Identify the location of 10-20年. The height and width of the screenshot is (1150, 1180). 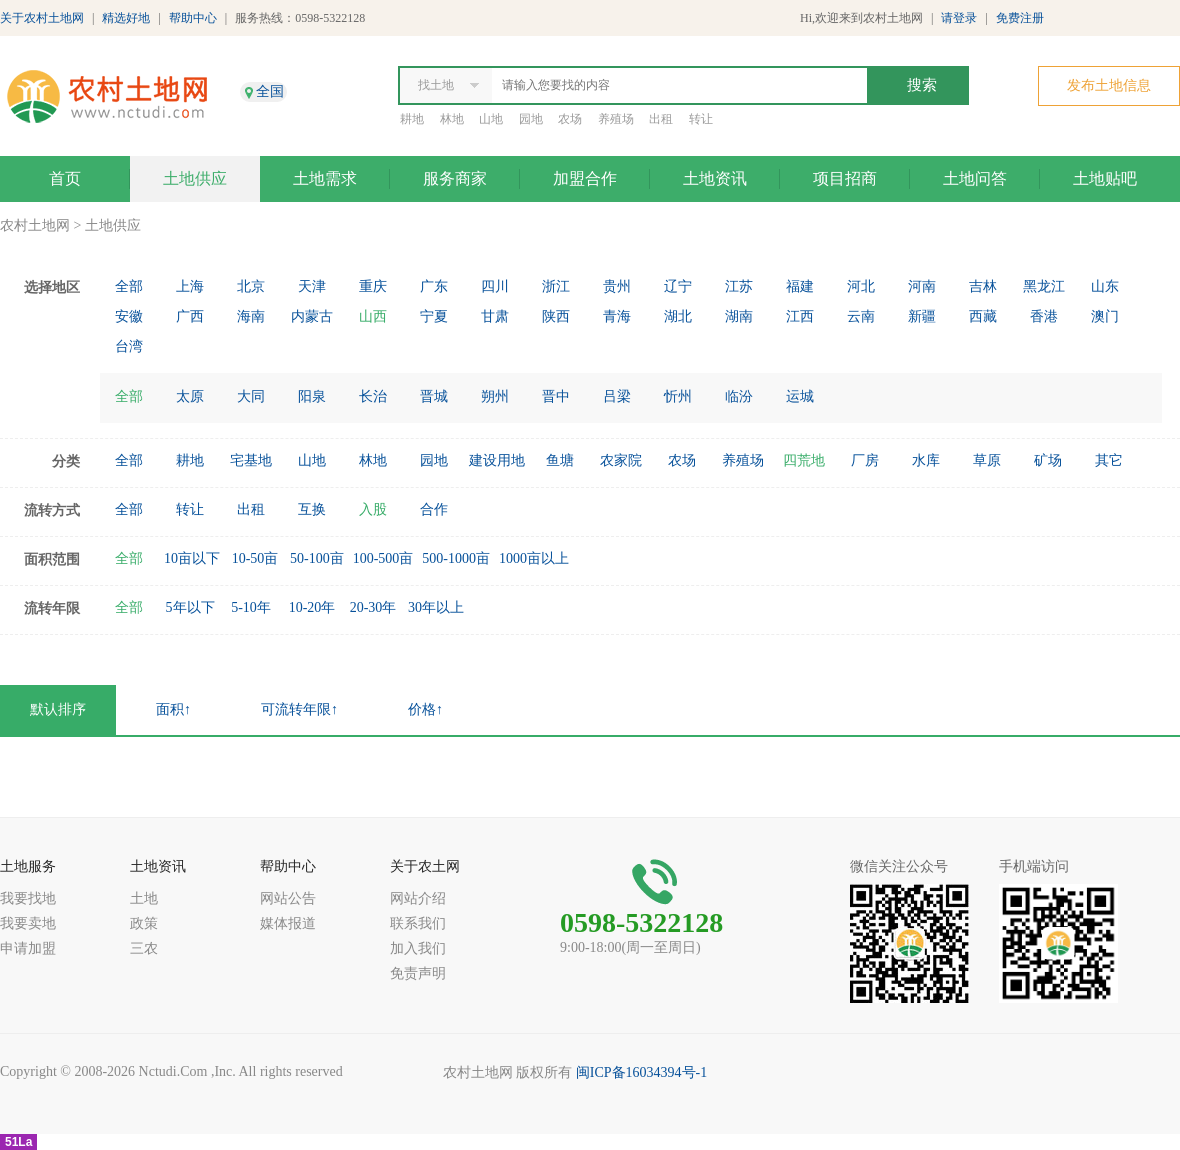
(312, 607).